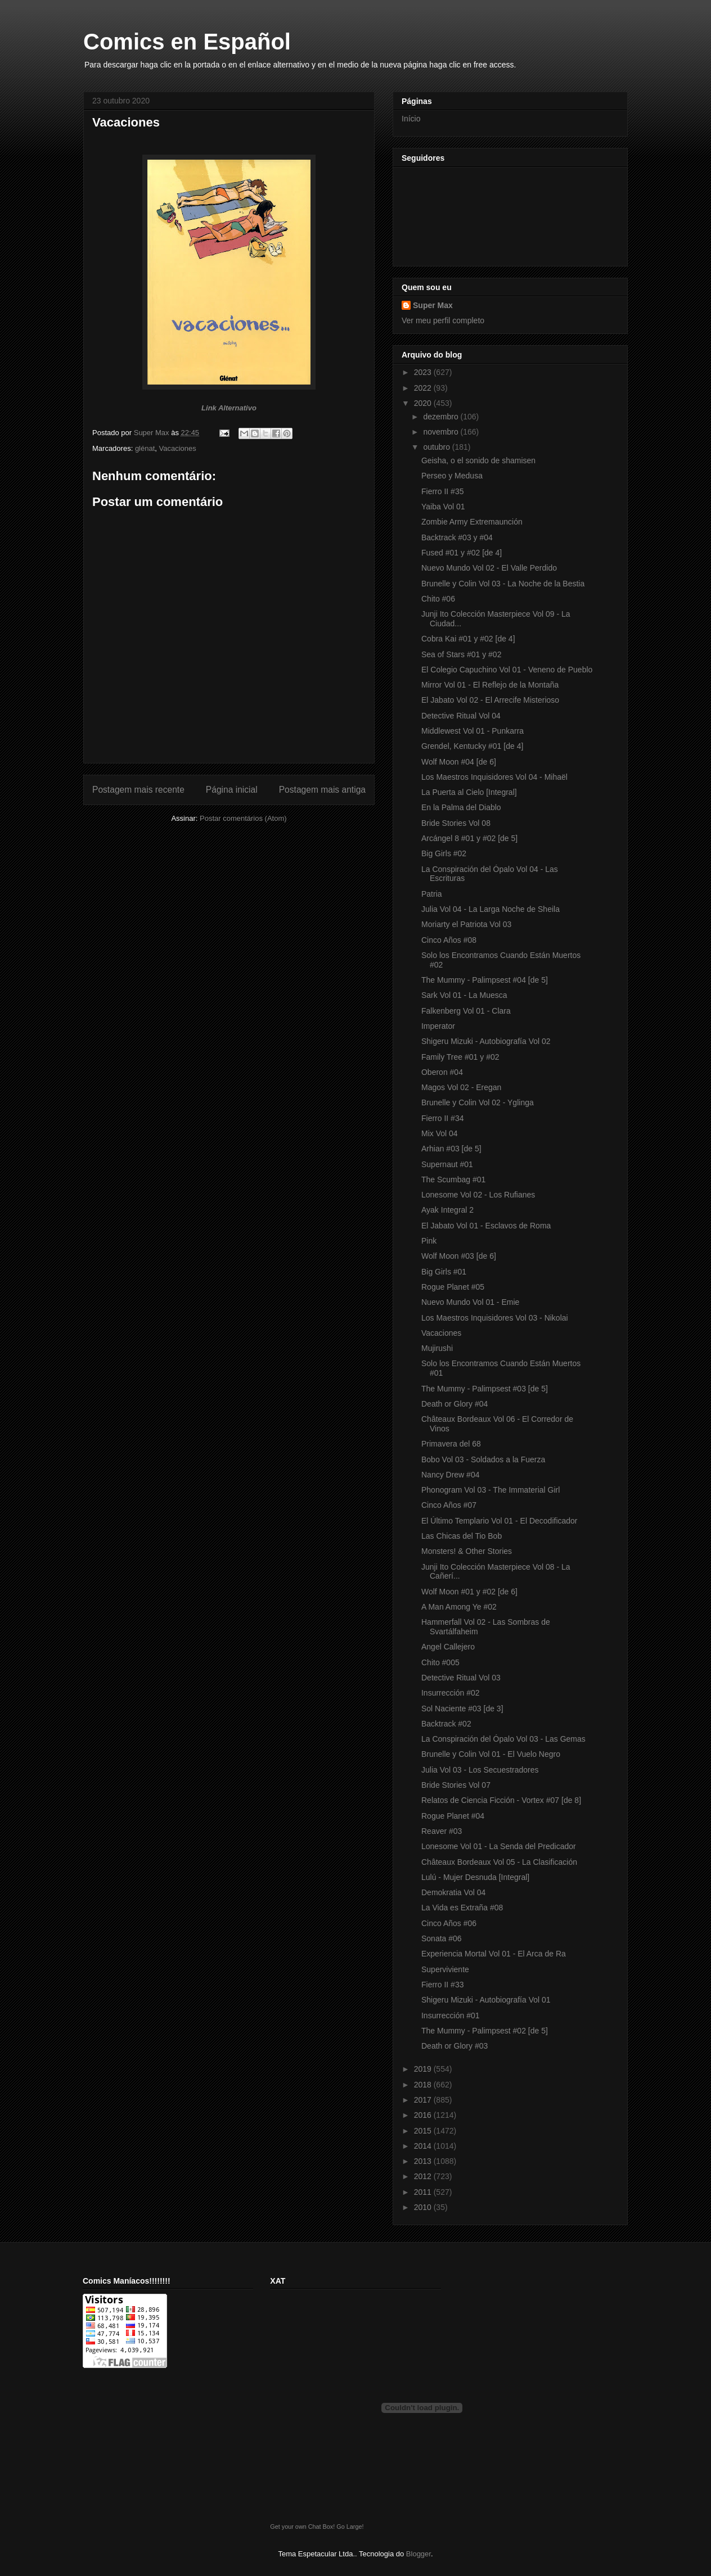 The height and width of the screenshot is (2576, 711). What do you see at coordinates (490, 1754) in the screenshot?
I see `Brunelle y Colin Vol 01 - El Vuelo Negro` at bounding box center [490, 1754].